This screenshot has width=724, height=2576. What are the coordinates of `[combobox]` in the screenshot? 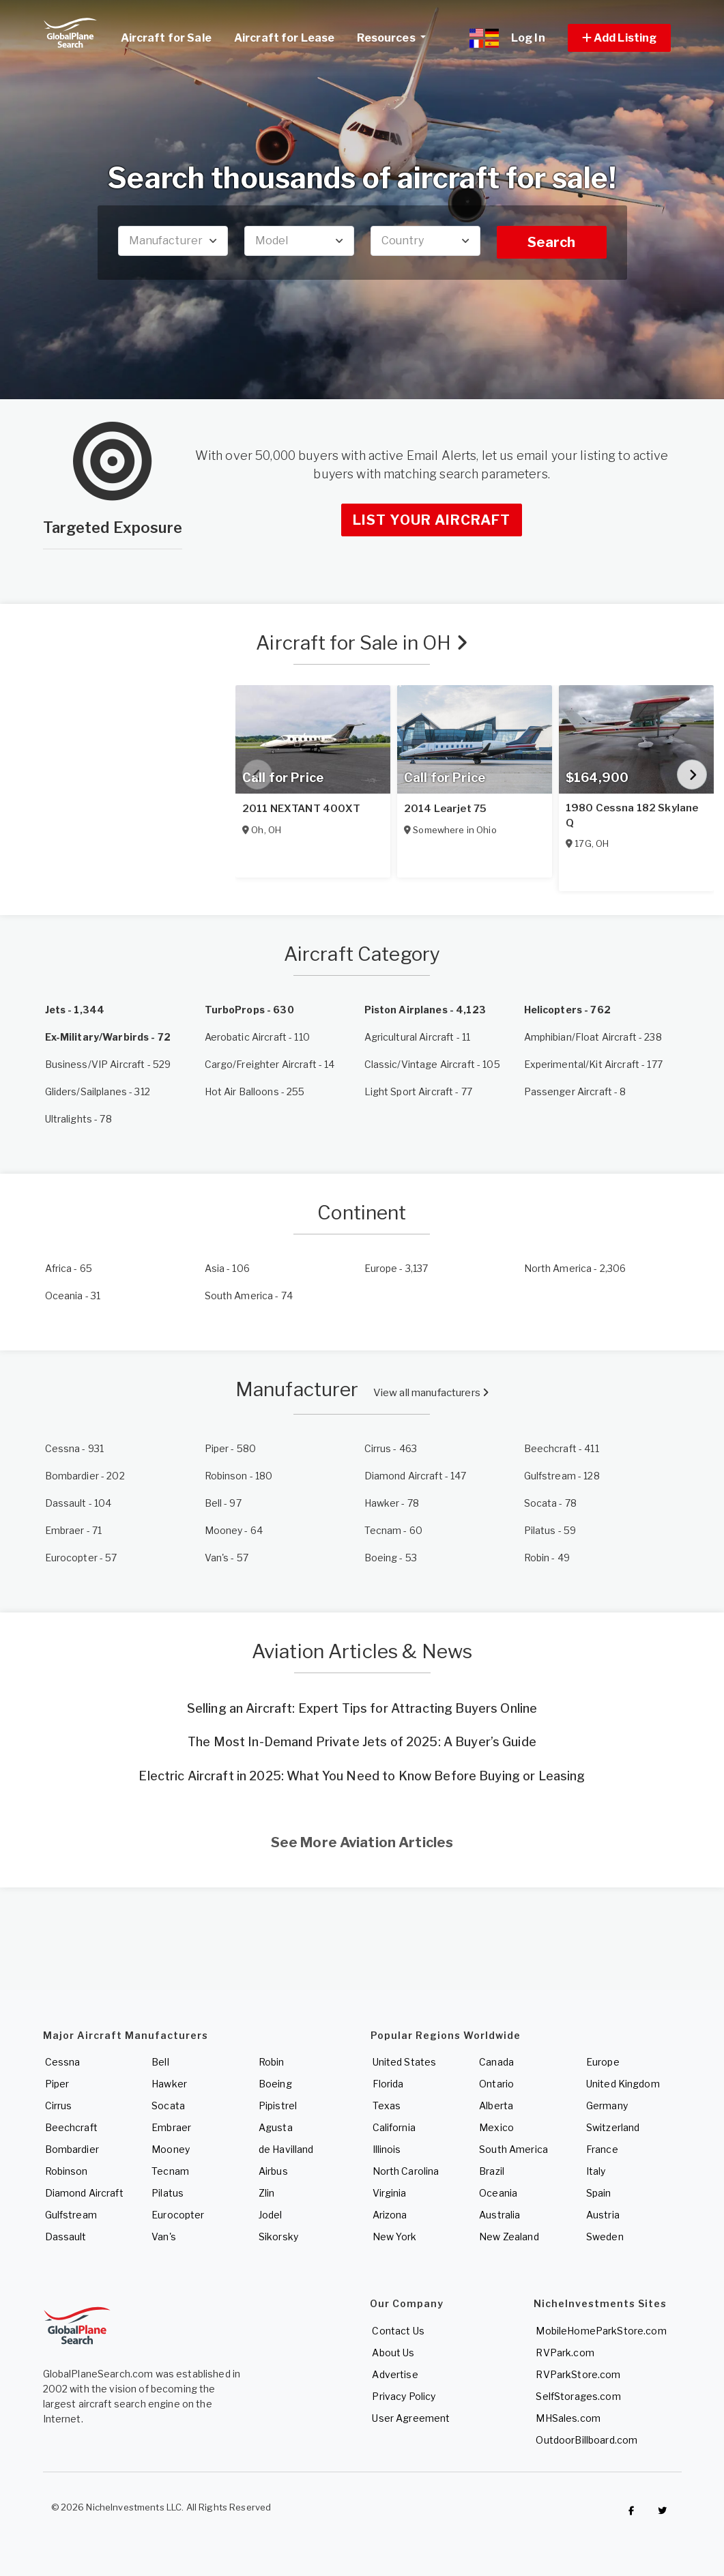 It's located at (173, 241).